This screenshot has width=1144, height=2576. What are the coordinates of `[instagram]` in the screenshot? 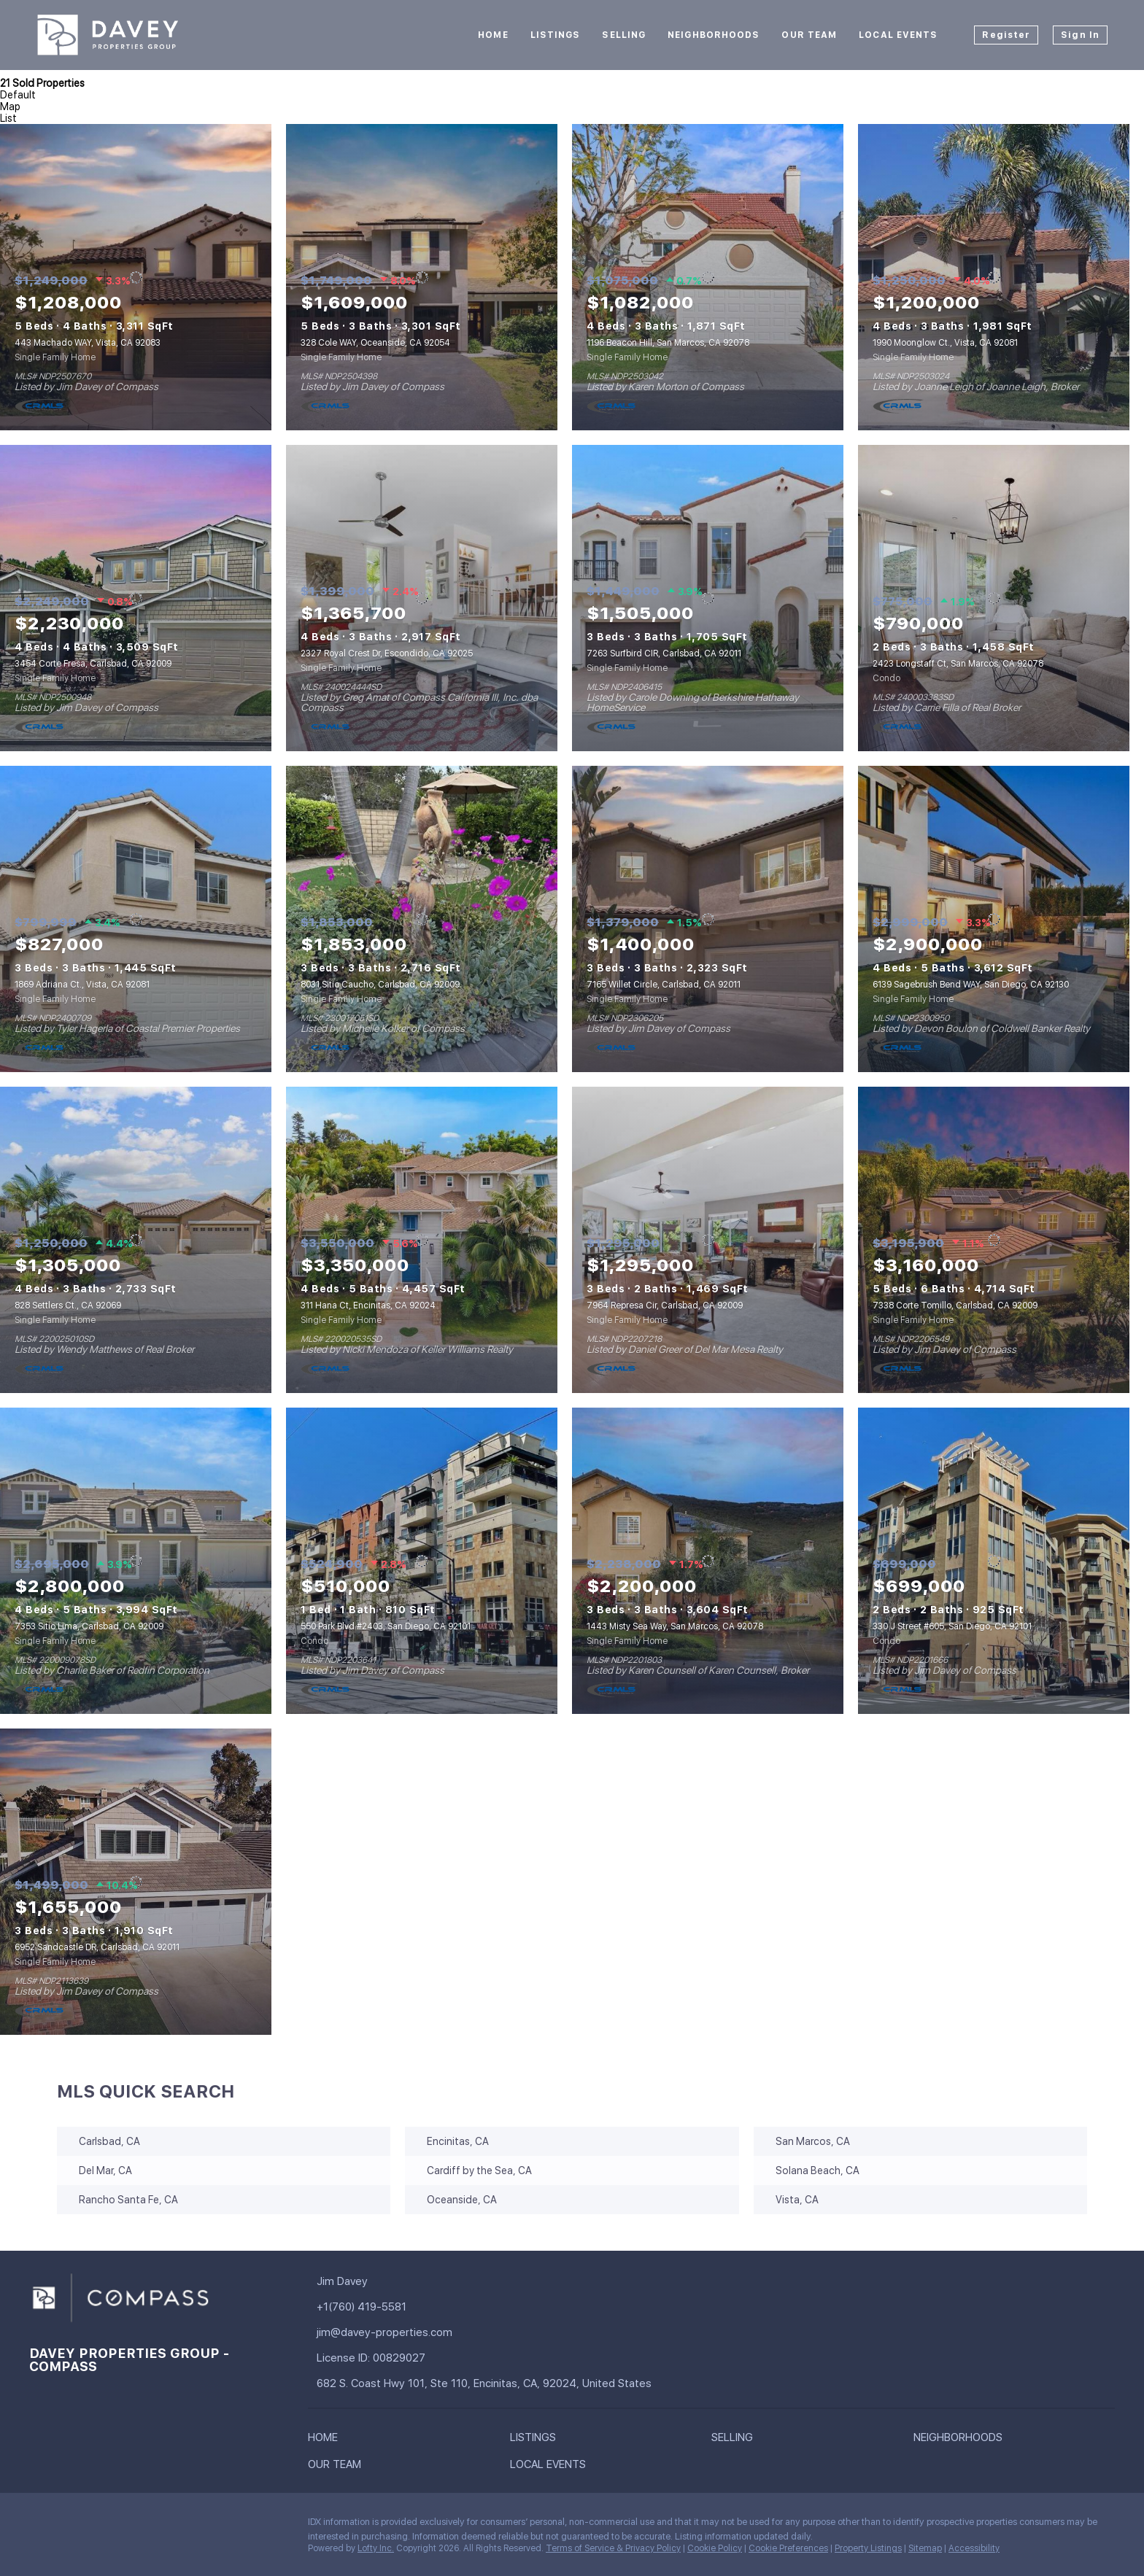 It's located at (186, 2526).